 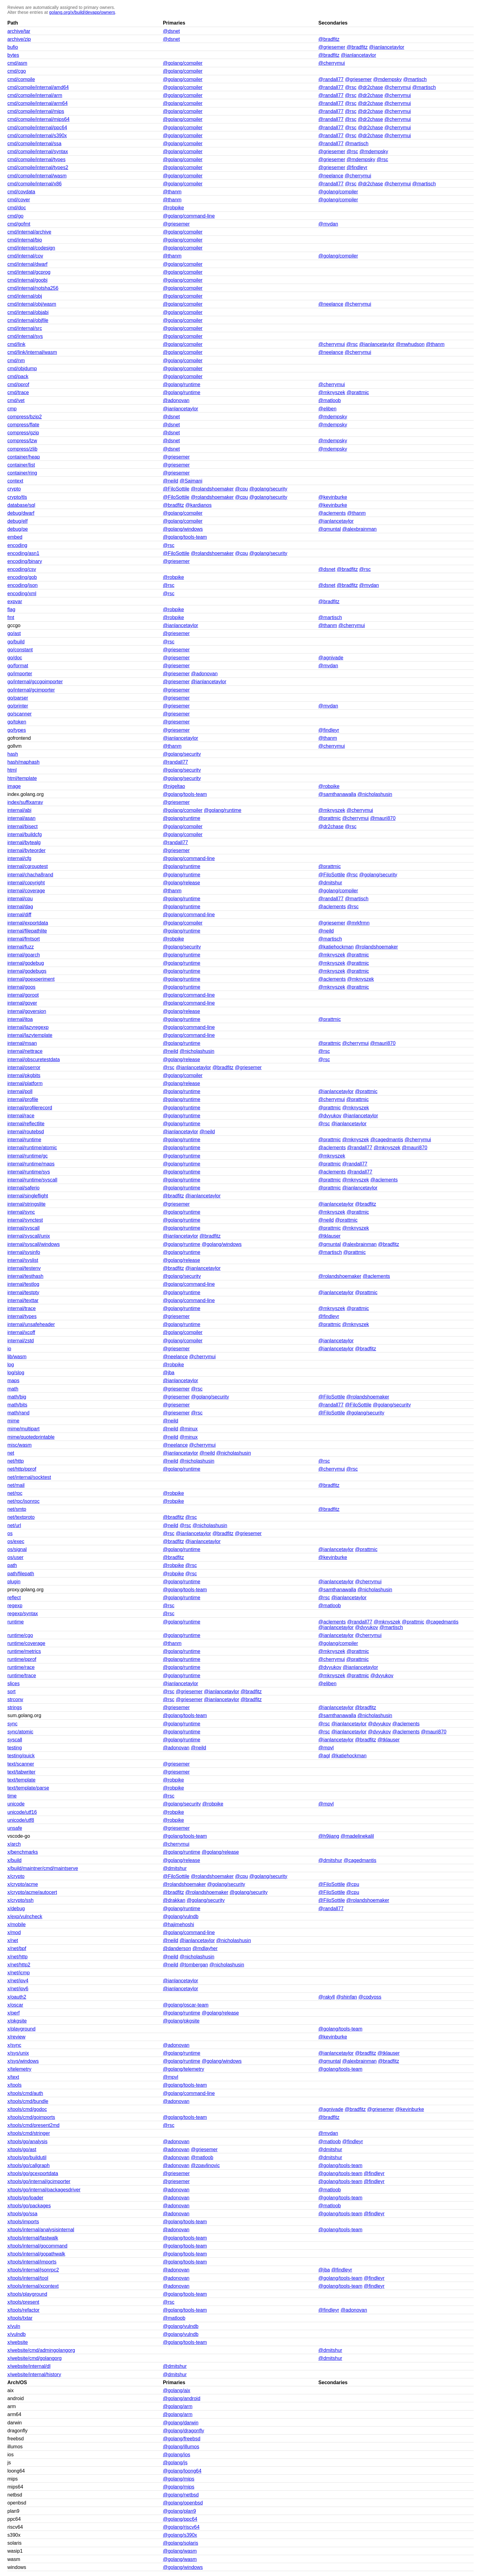 I want to click on internal/testlog, so click(x=23, y=1284).